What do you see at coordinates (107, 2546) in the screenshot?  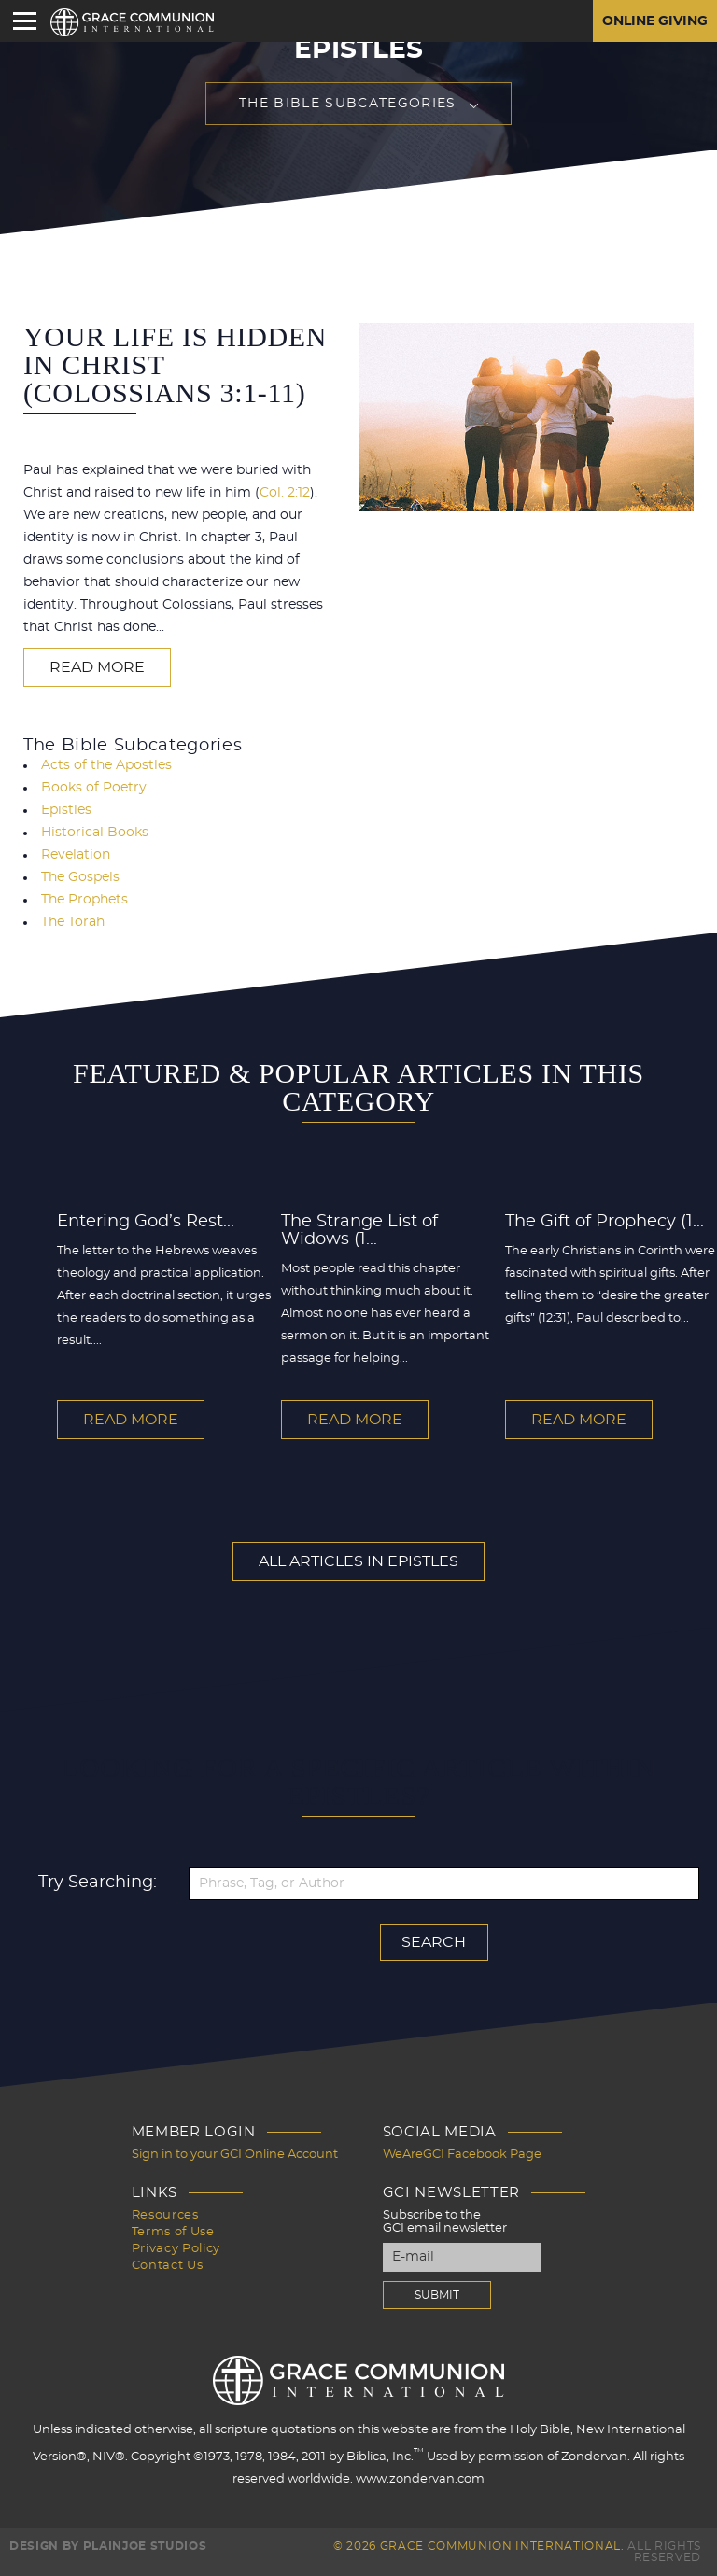 I see `Design by PlainJoe Studios` at bounding box center [107, 2546].